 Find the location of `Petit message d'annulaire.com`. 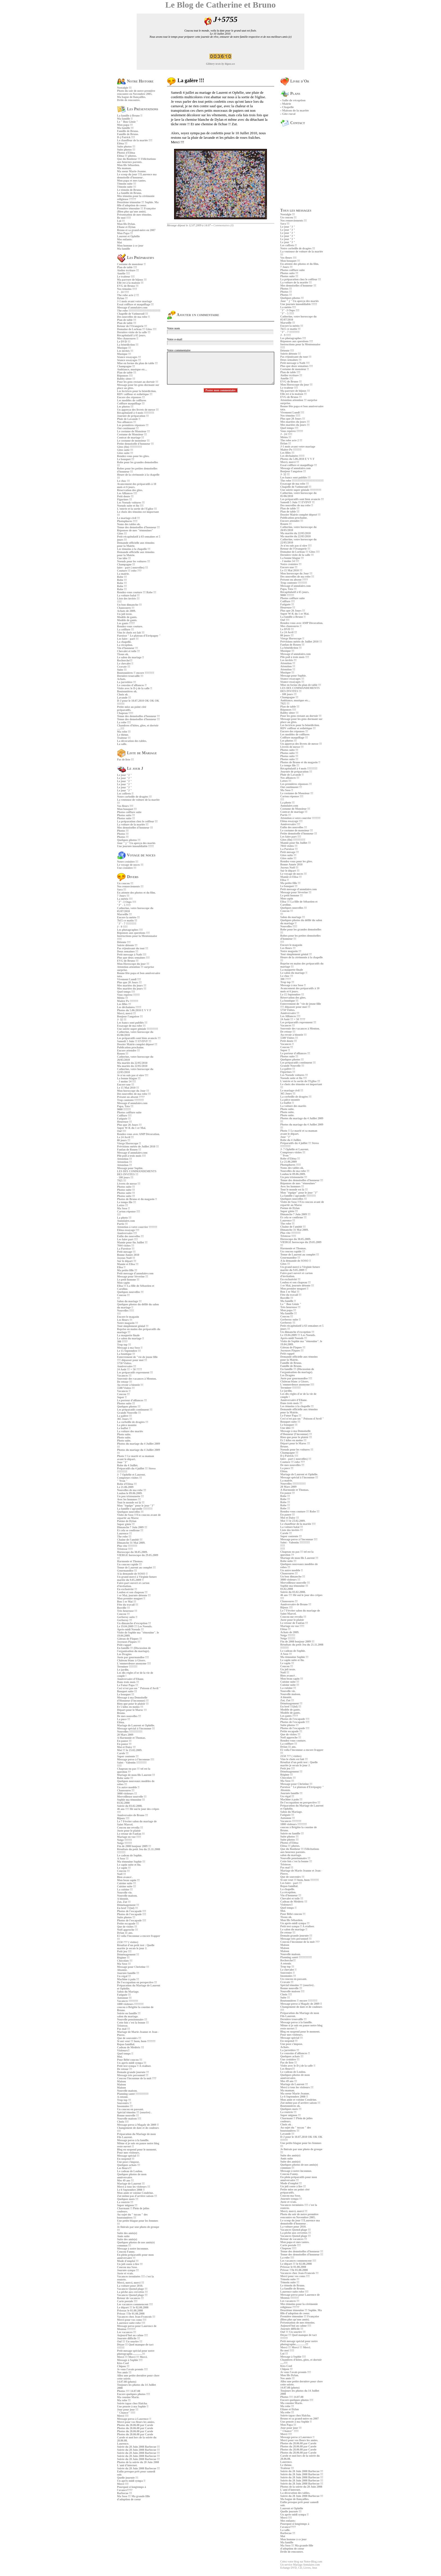

Petit message d'annulaire.com is located at coordinates (135, 1273).